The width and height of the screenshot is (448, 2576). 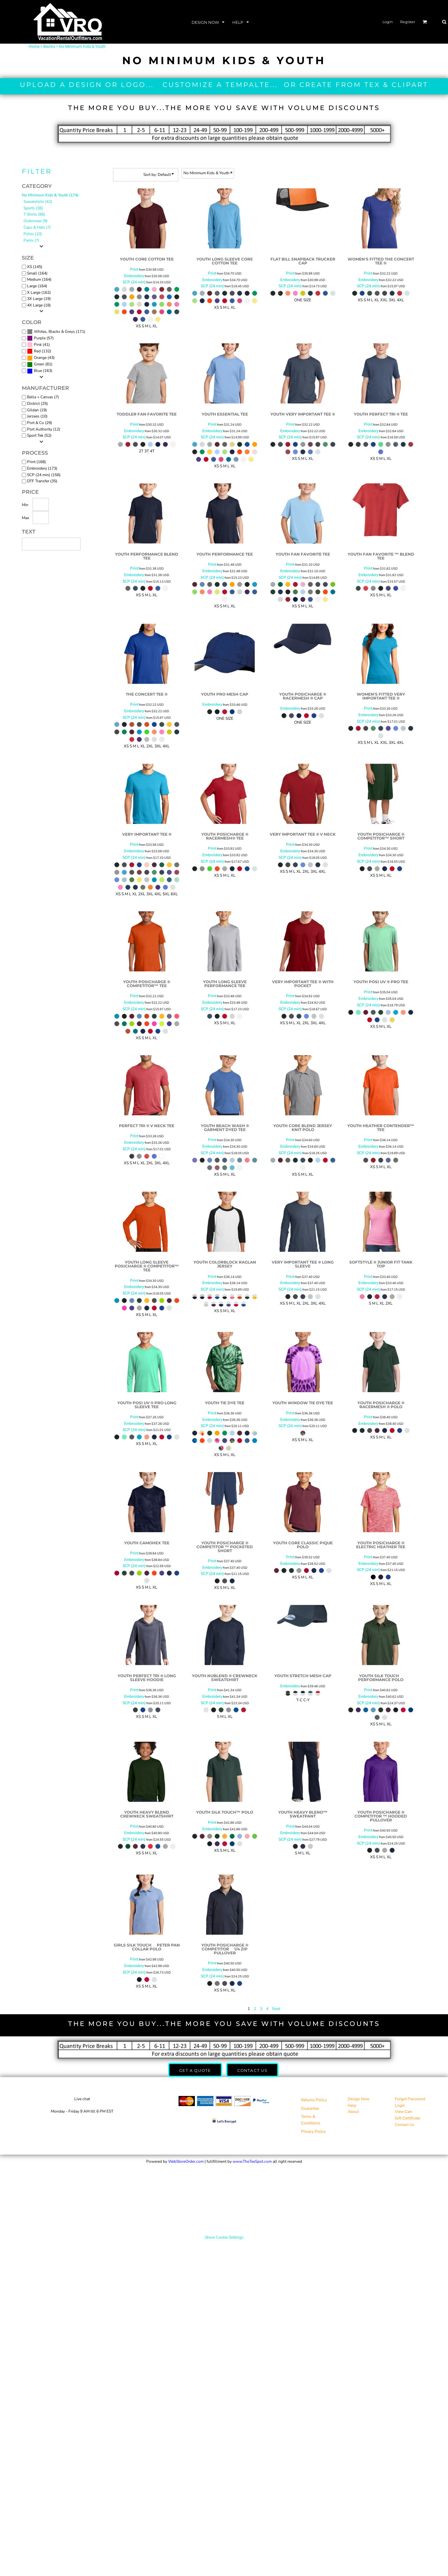 I want to click on XS (145), so click(x=34, y=266).